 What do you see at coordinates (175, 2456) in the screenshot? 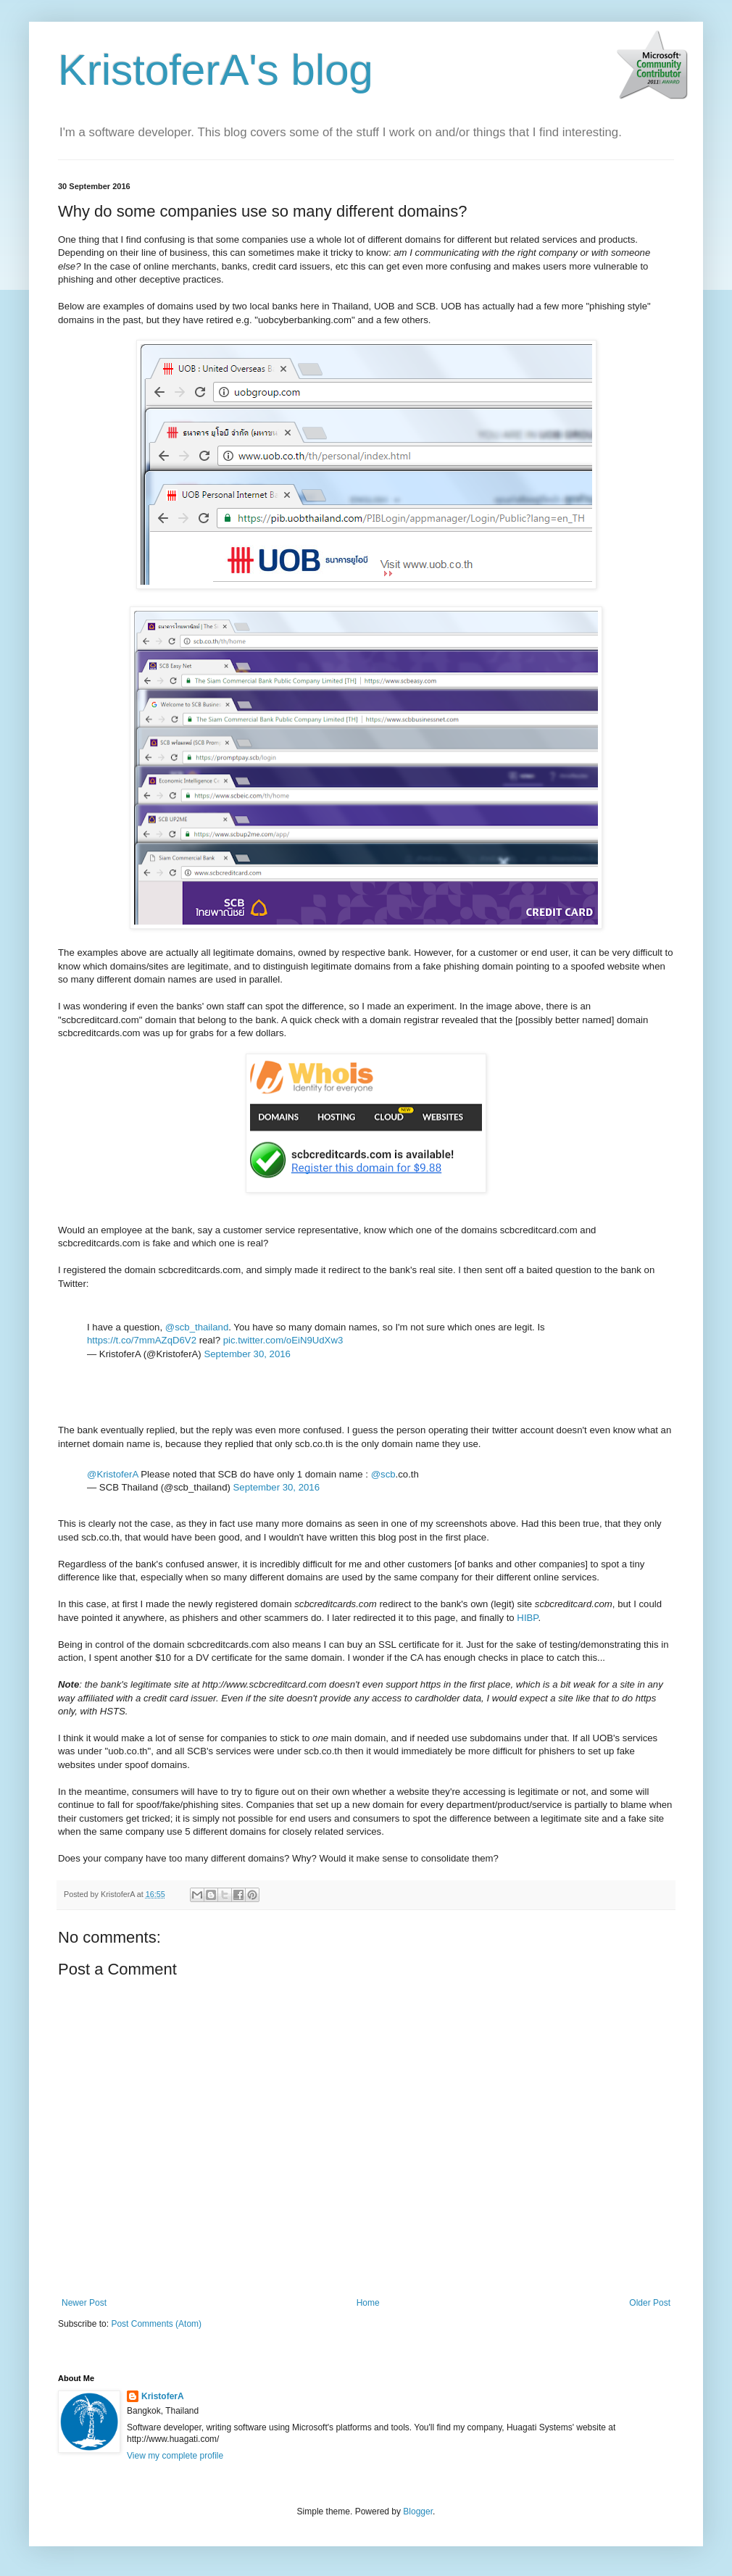
I see `View my complete profile` at bounding box center [175, 2456].